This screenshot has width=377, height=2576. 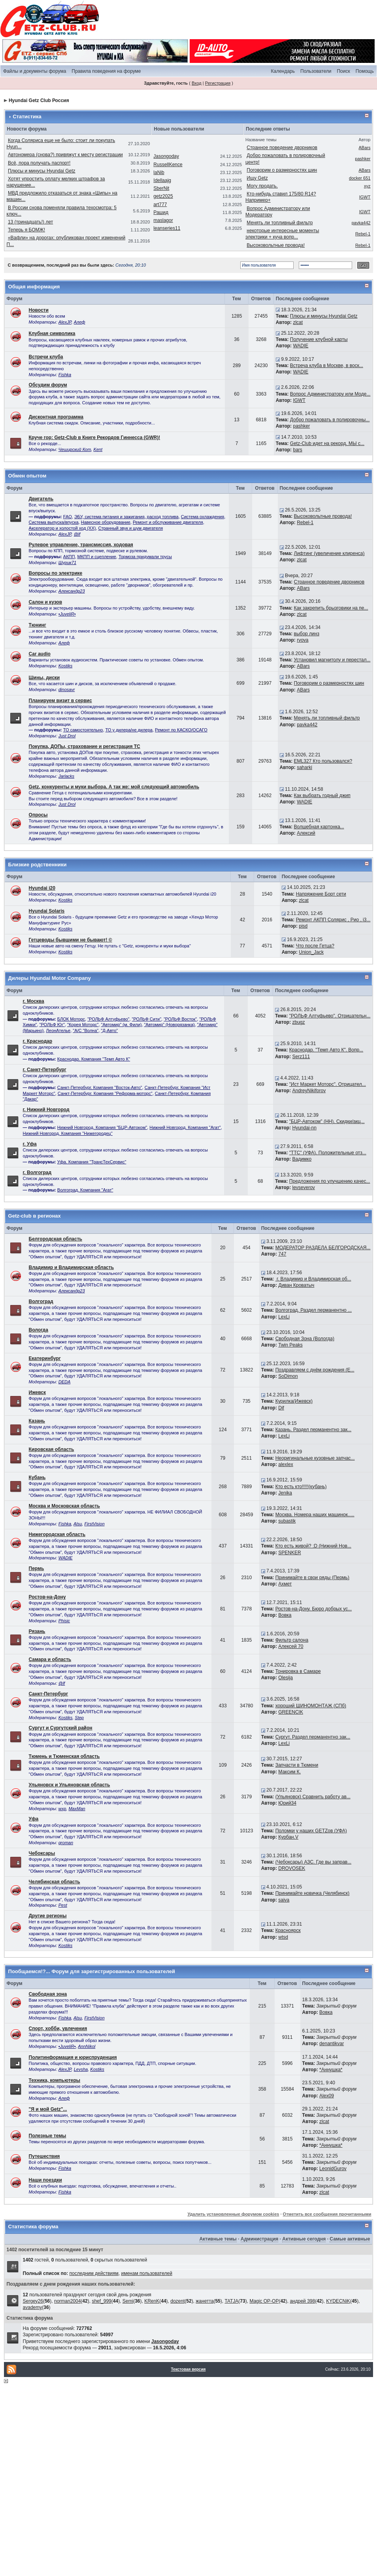 What do you see at coordinates (44, 2156) in the screenshot?
I see `Путешествия` at bounding box center [44, 2156].